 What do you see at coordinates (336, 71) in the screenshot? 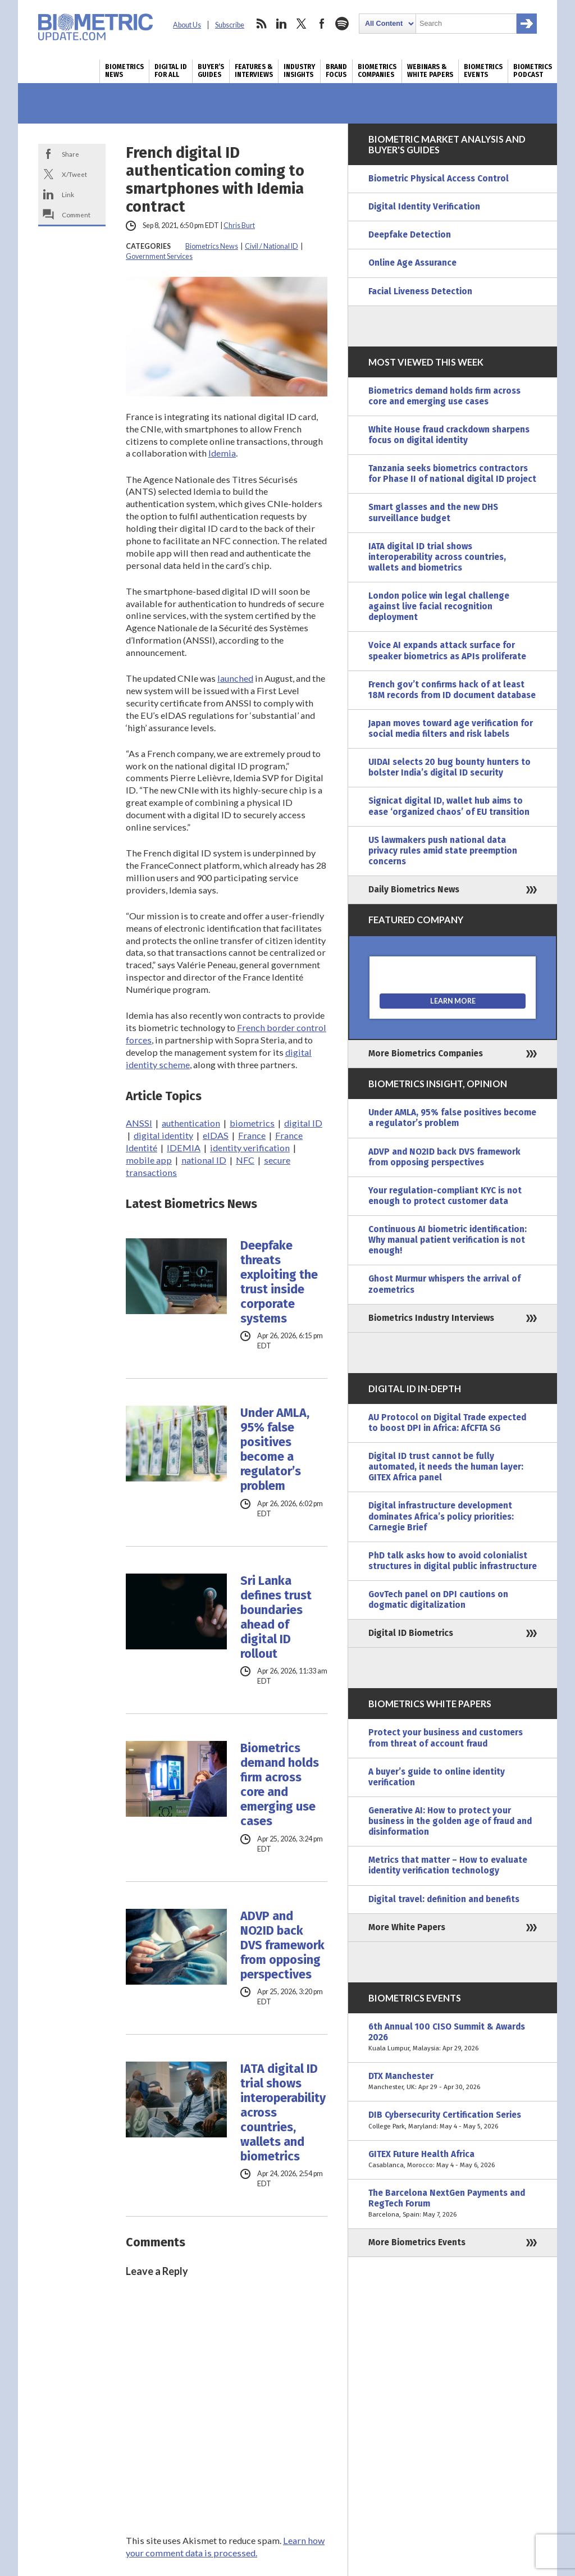
I see `Brand Focus` at bounding box center [336, 71].